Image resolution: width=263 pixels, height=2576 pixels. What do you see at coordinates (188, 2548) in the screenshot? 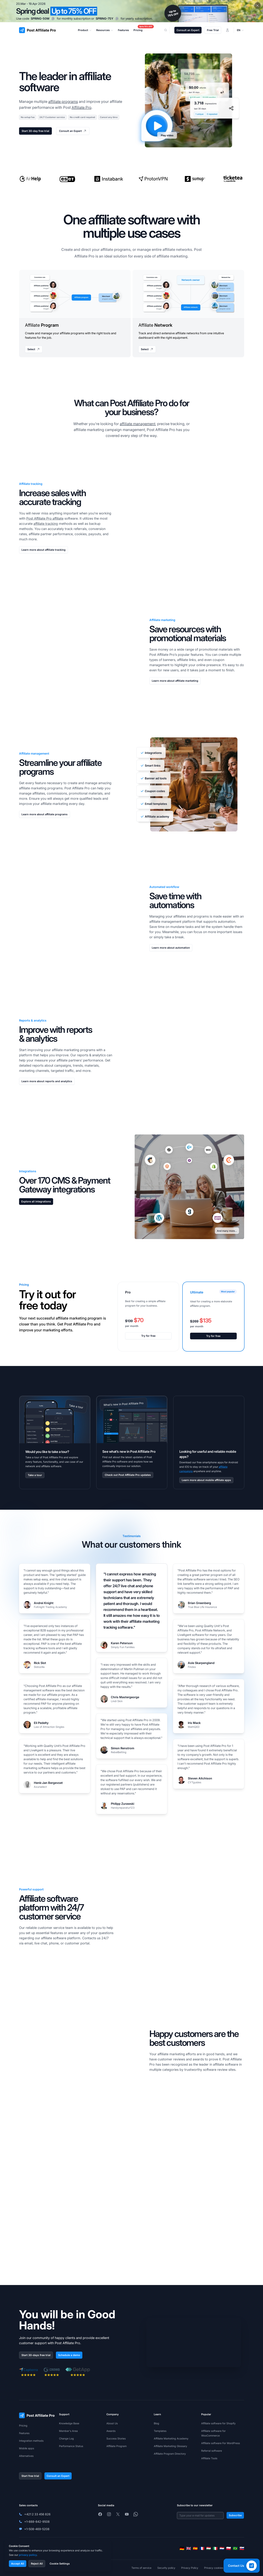
I see `[English]` at bounding box center [188, 2548].